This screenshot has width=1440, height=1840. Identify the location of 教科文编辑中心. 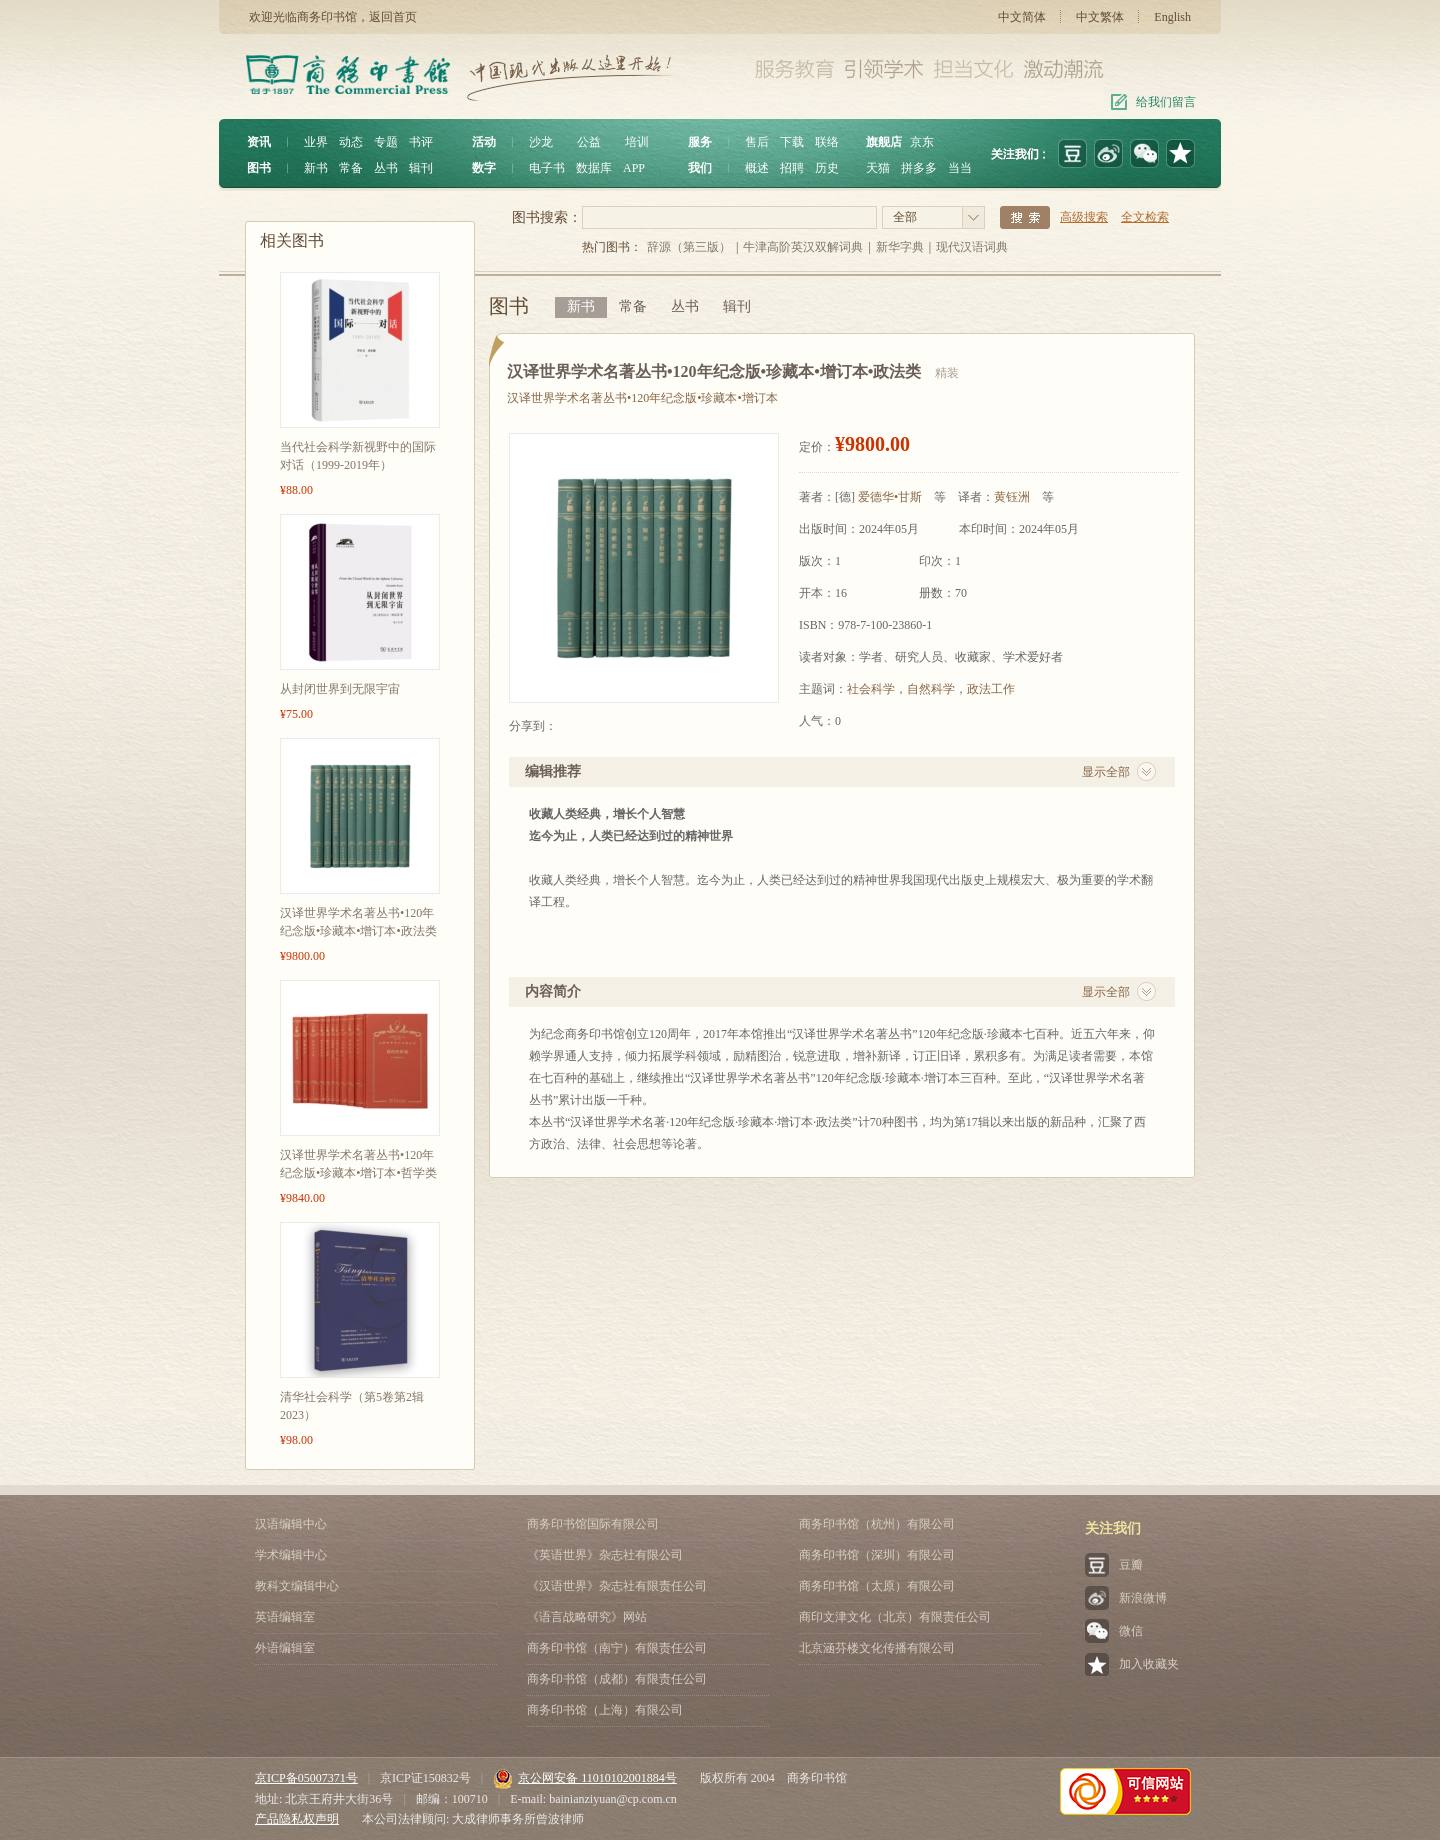
(297, 1586).